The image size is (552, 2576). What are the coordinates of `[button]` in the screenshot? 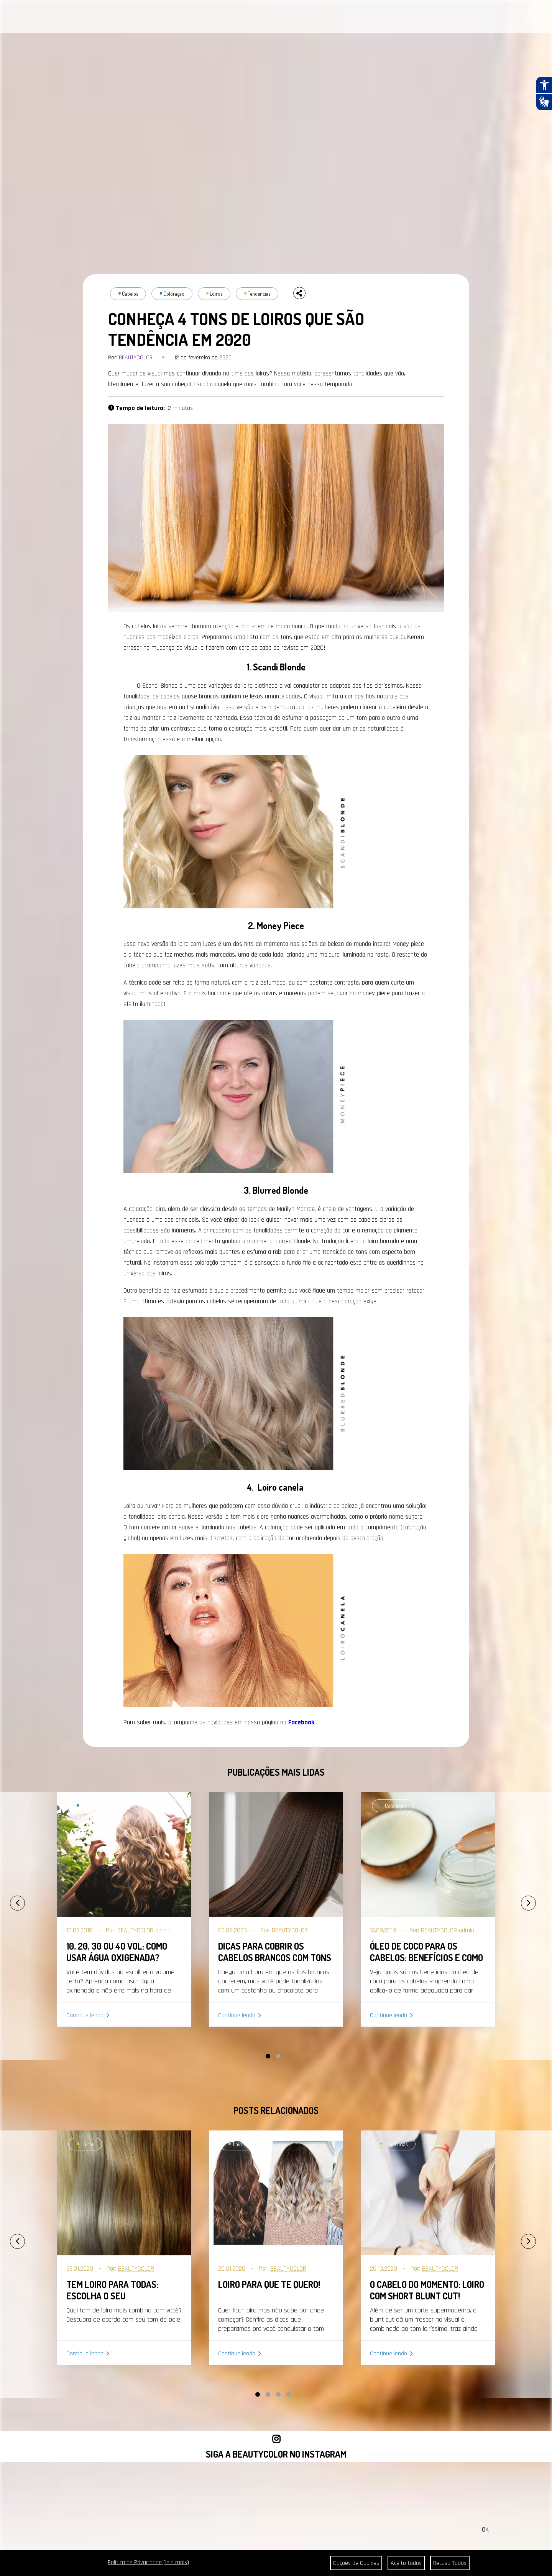 It's located at (268, 2056).